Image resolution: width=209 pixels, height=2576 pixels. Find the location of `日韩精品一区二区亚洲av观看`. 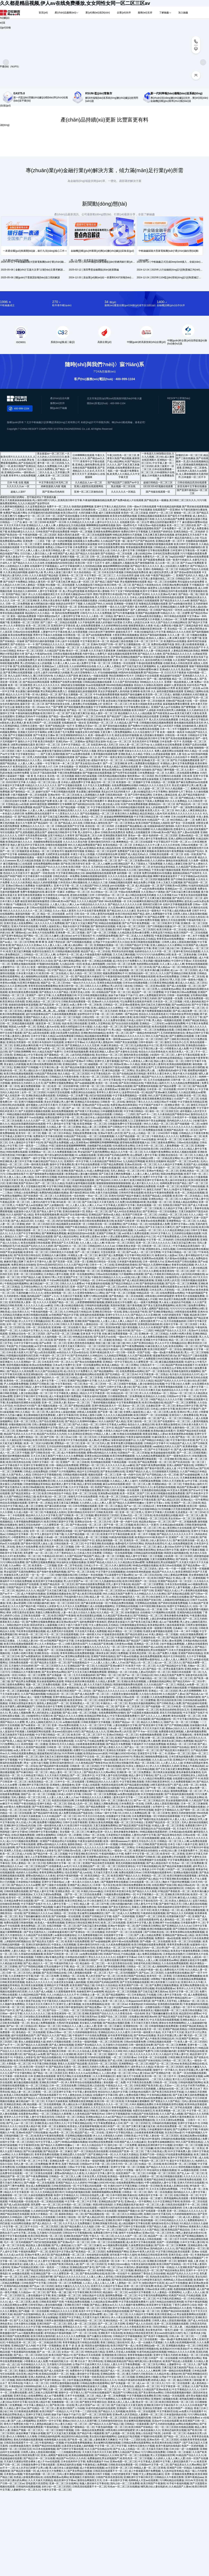

日韩精品一区二区亚洲av观看 is located at coordinates (149, 985).